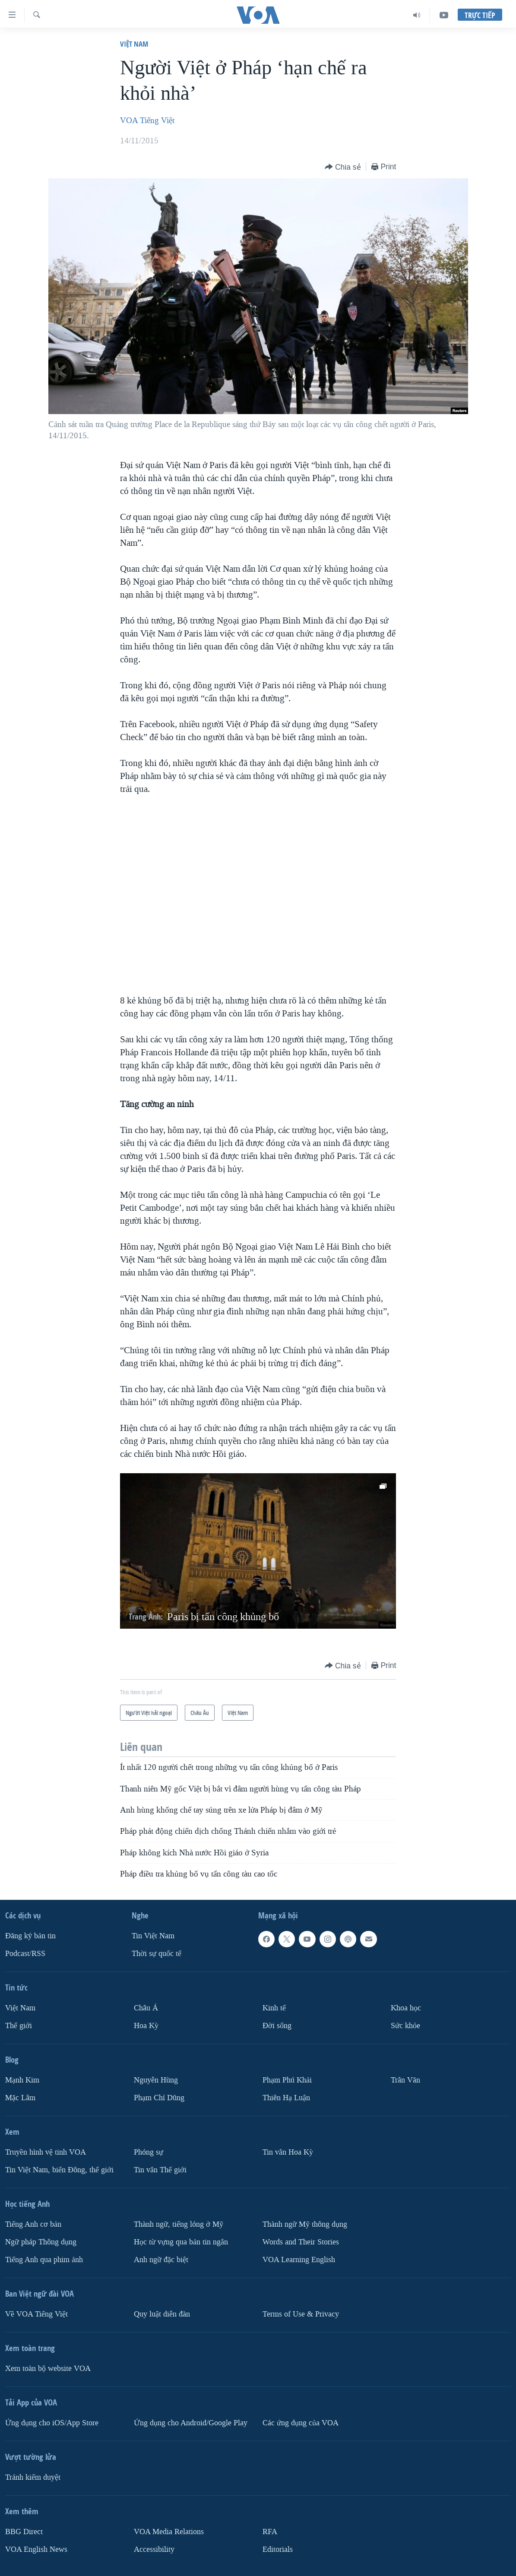 This screenshot has height=2576, width=516. What do you see at coordinates (270, 2532) in the screenshot?
I see `RFA` at bounding box center [270, 2532].